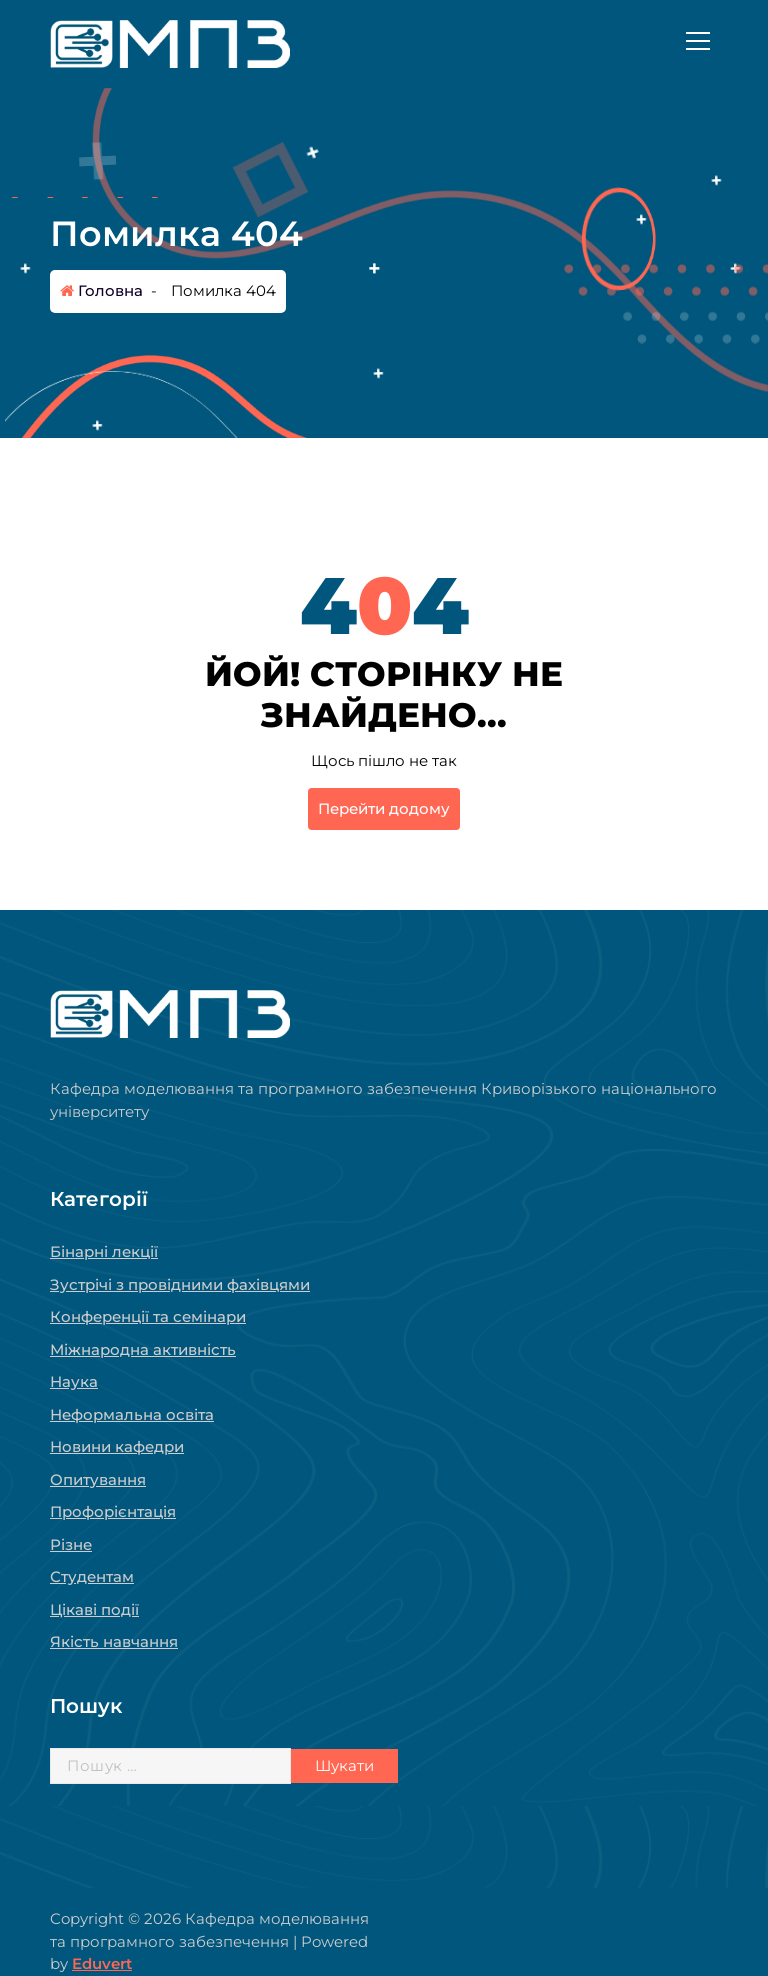  What do you see at coordinates (71, 1544) in the screenshot?
I see `Різне` at bounding box center [71, 1544].